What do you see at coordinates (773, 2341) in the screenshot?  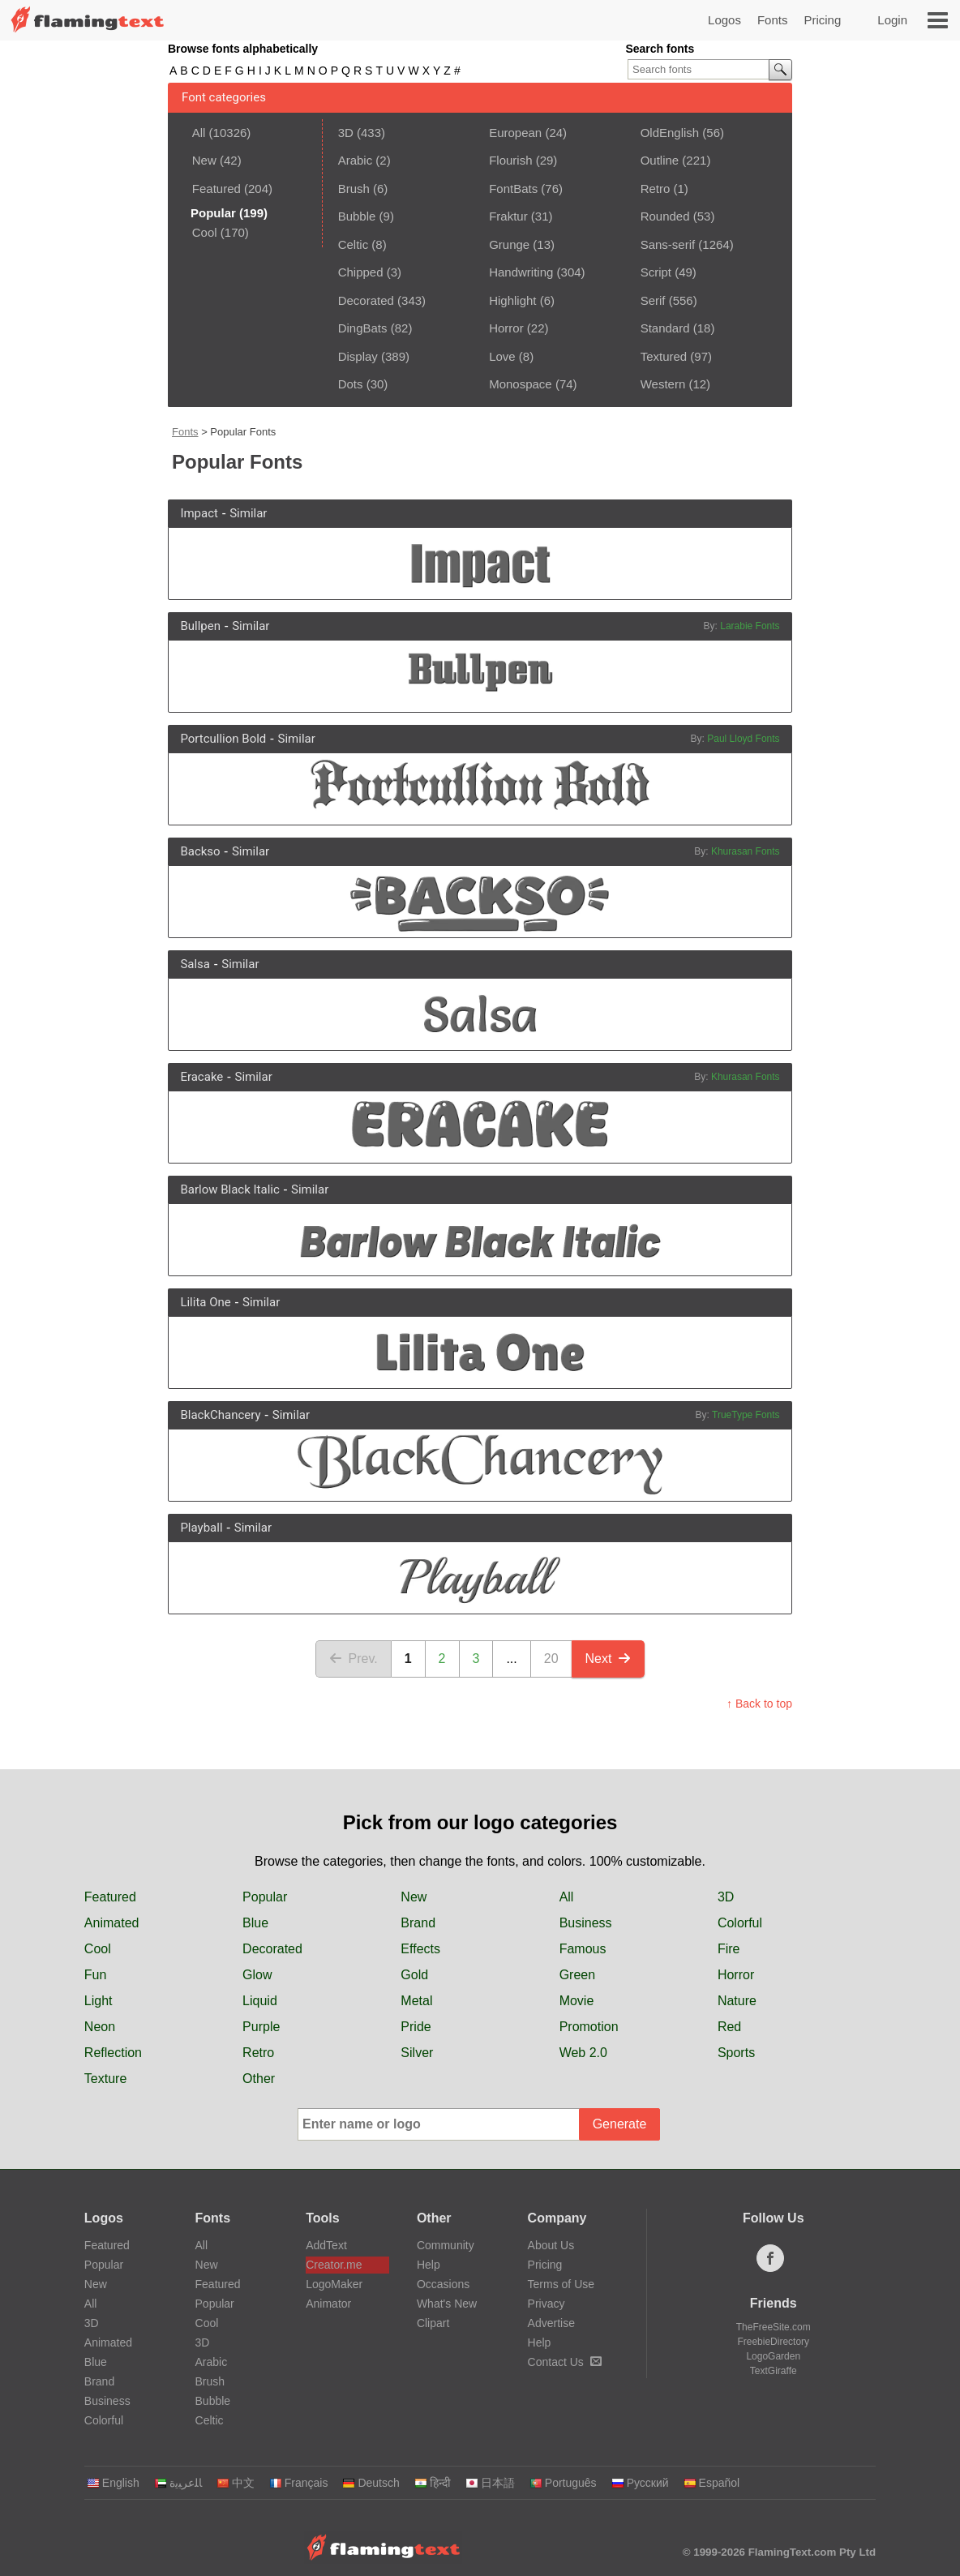 I see `FreebieDirectory` at bounding box center [773, 2341].